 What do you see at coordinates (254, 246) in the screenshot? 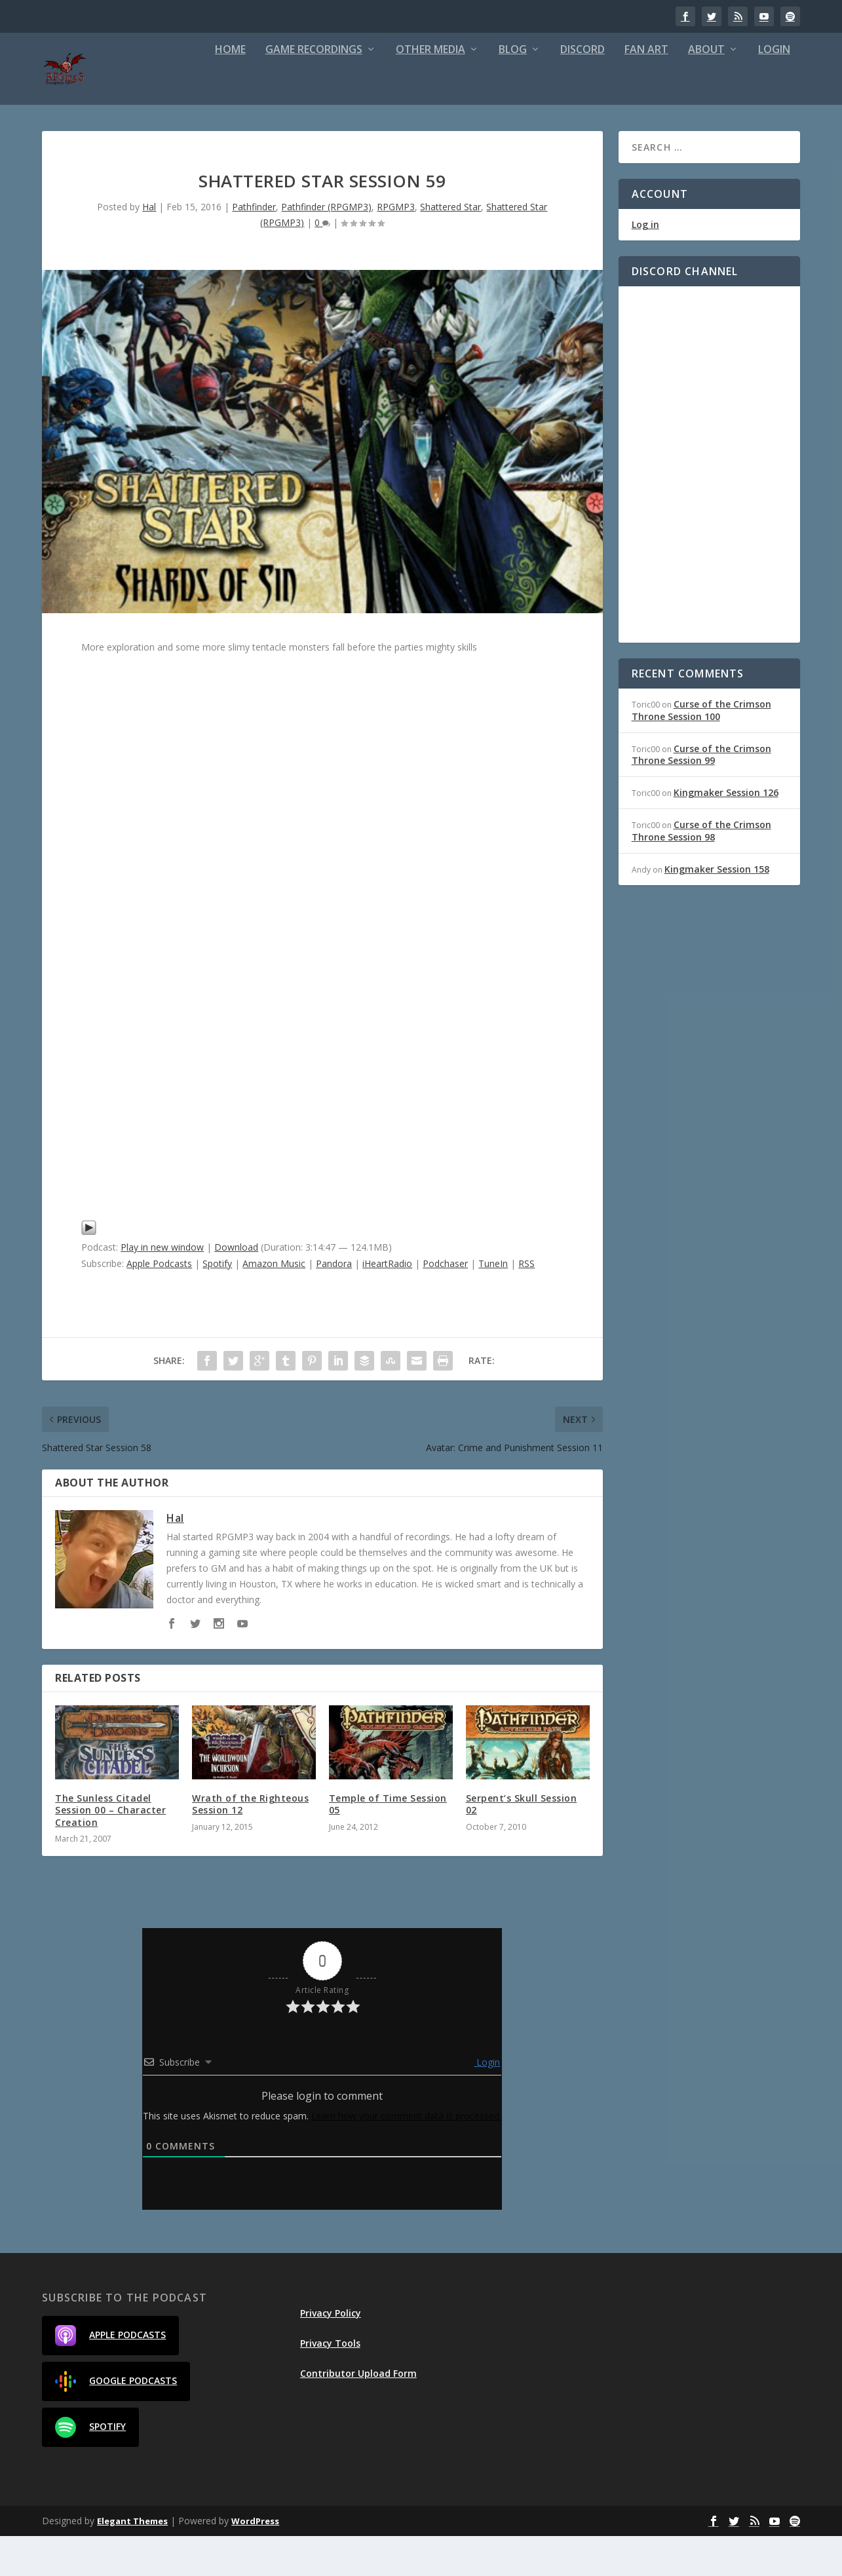
I see `Pathfinder` at bounding box center [254, 246].